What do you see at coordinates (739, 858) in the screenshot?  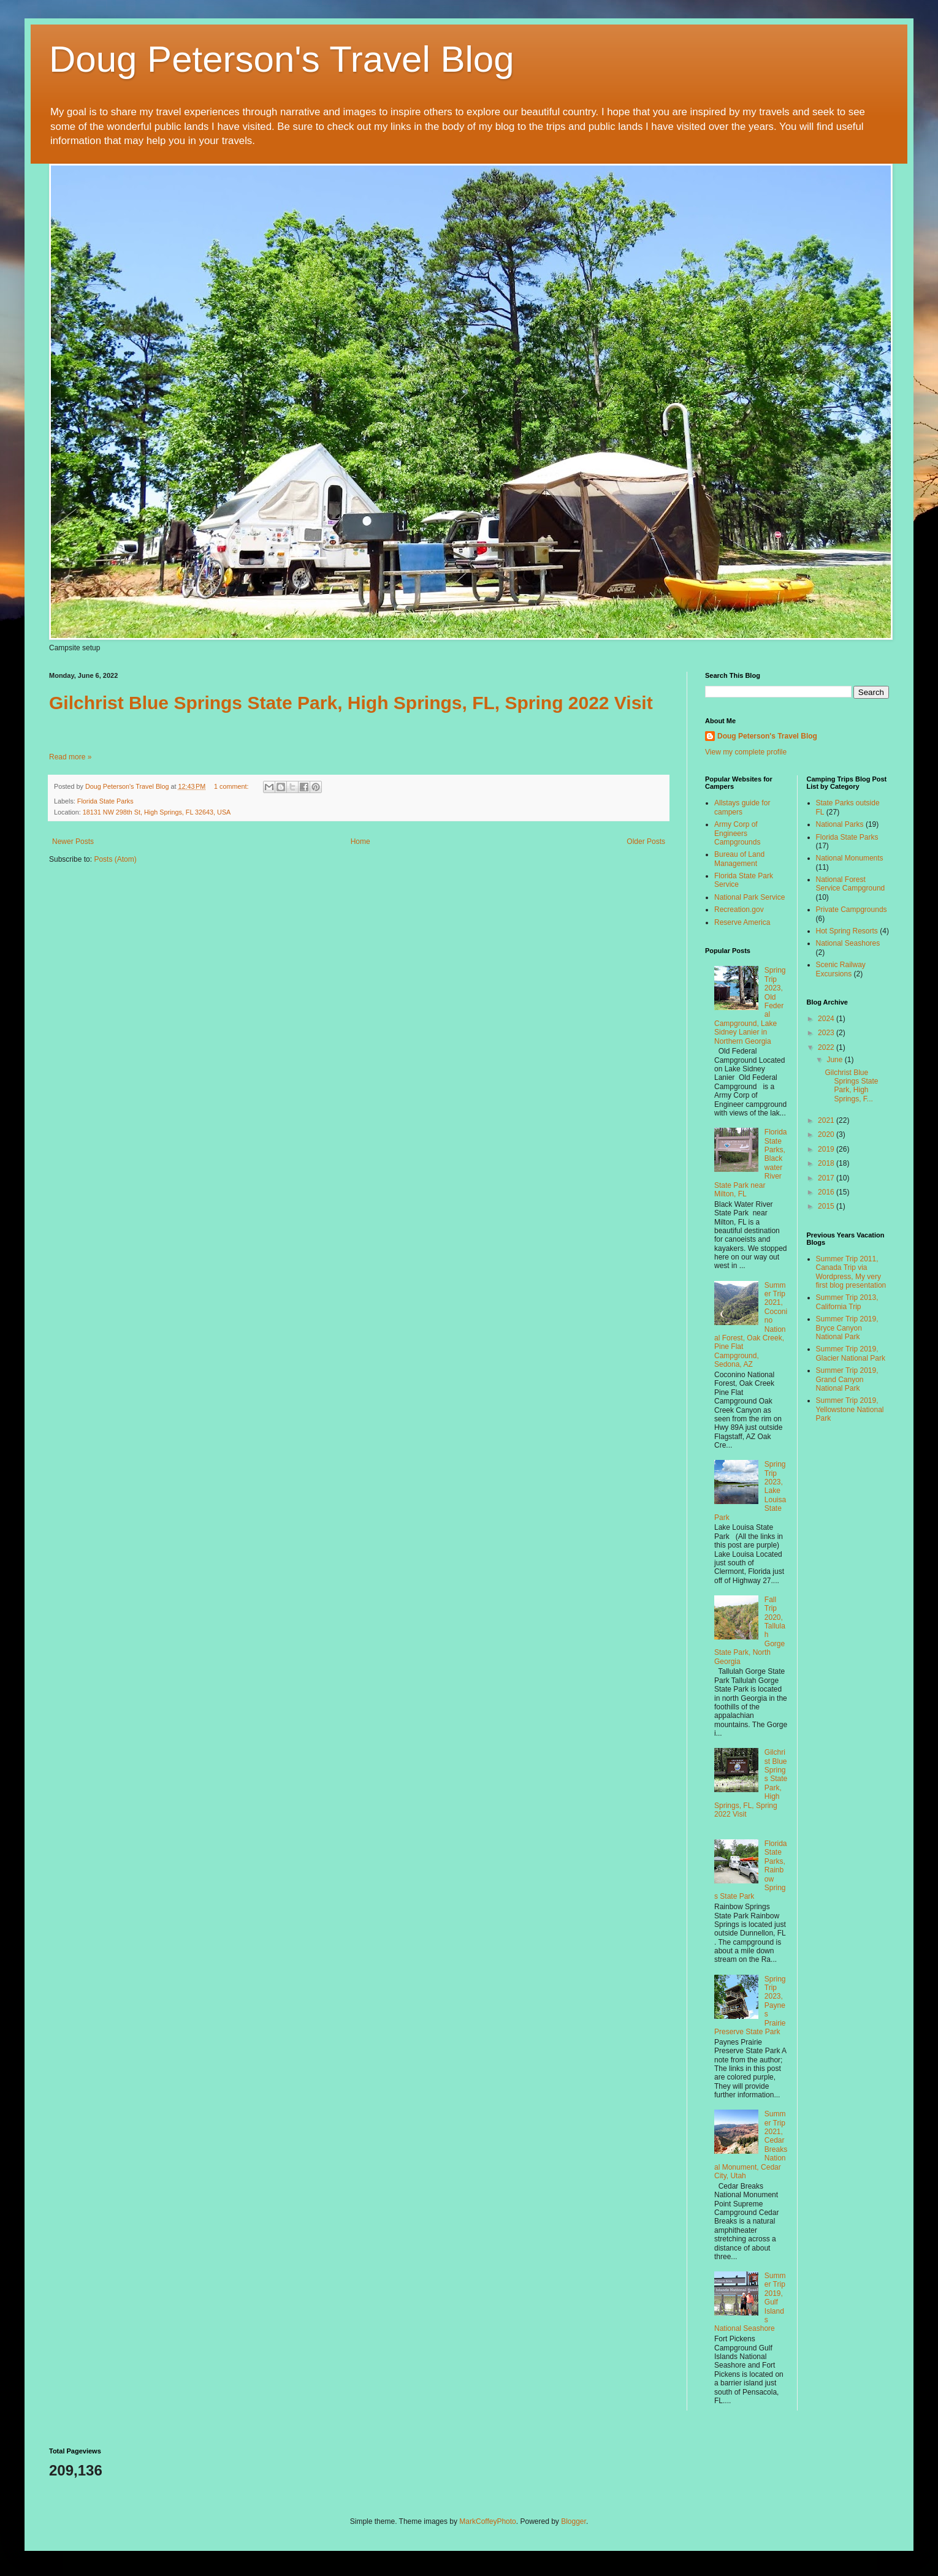 I see `Bureau of Land Management` at bounding box center [739, 858].